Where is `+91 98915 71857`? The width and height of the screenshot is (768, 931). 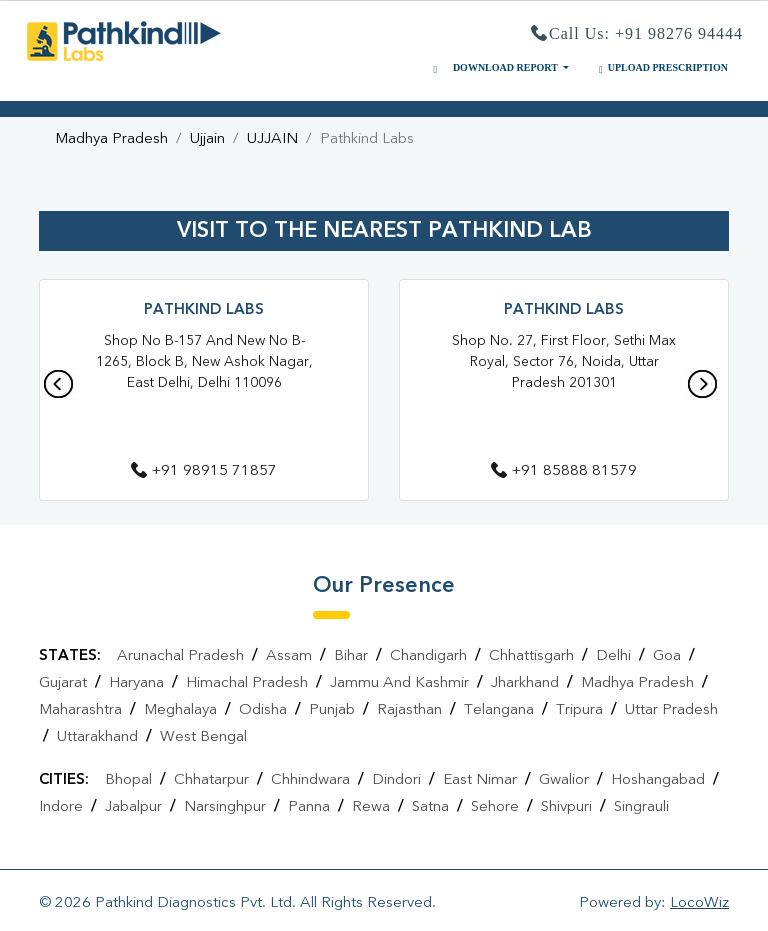 +91 98915 71857 is located at coordinates (204, 471).